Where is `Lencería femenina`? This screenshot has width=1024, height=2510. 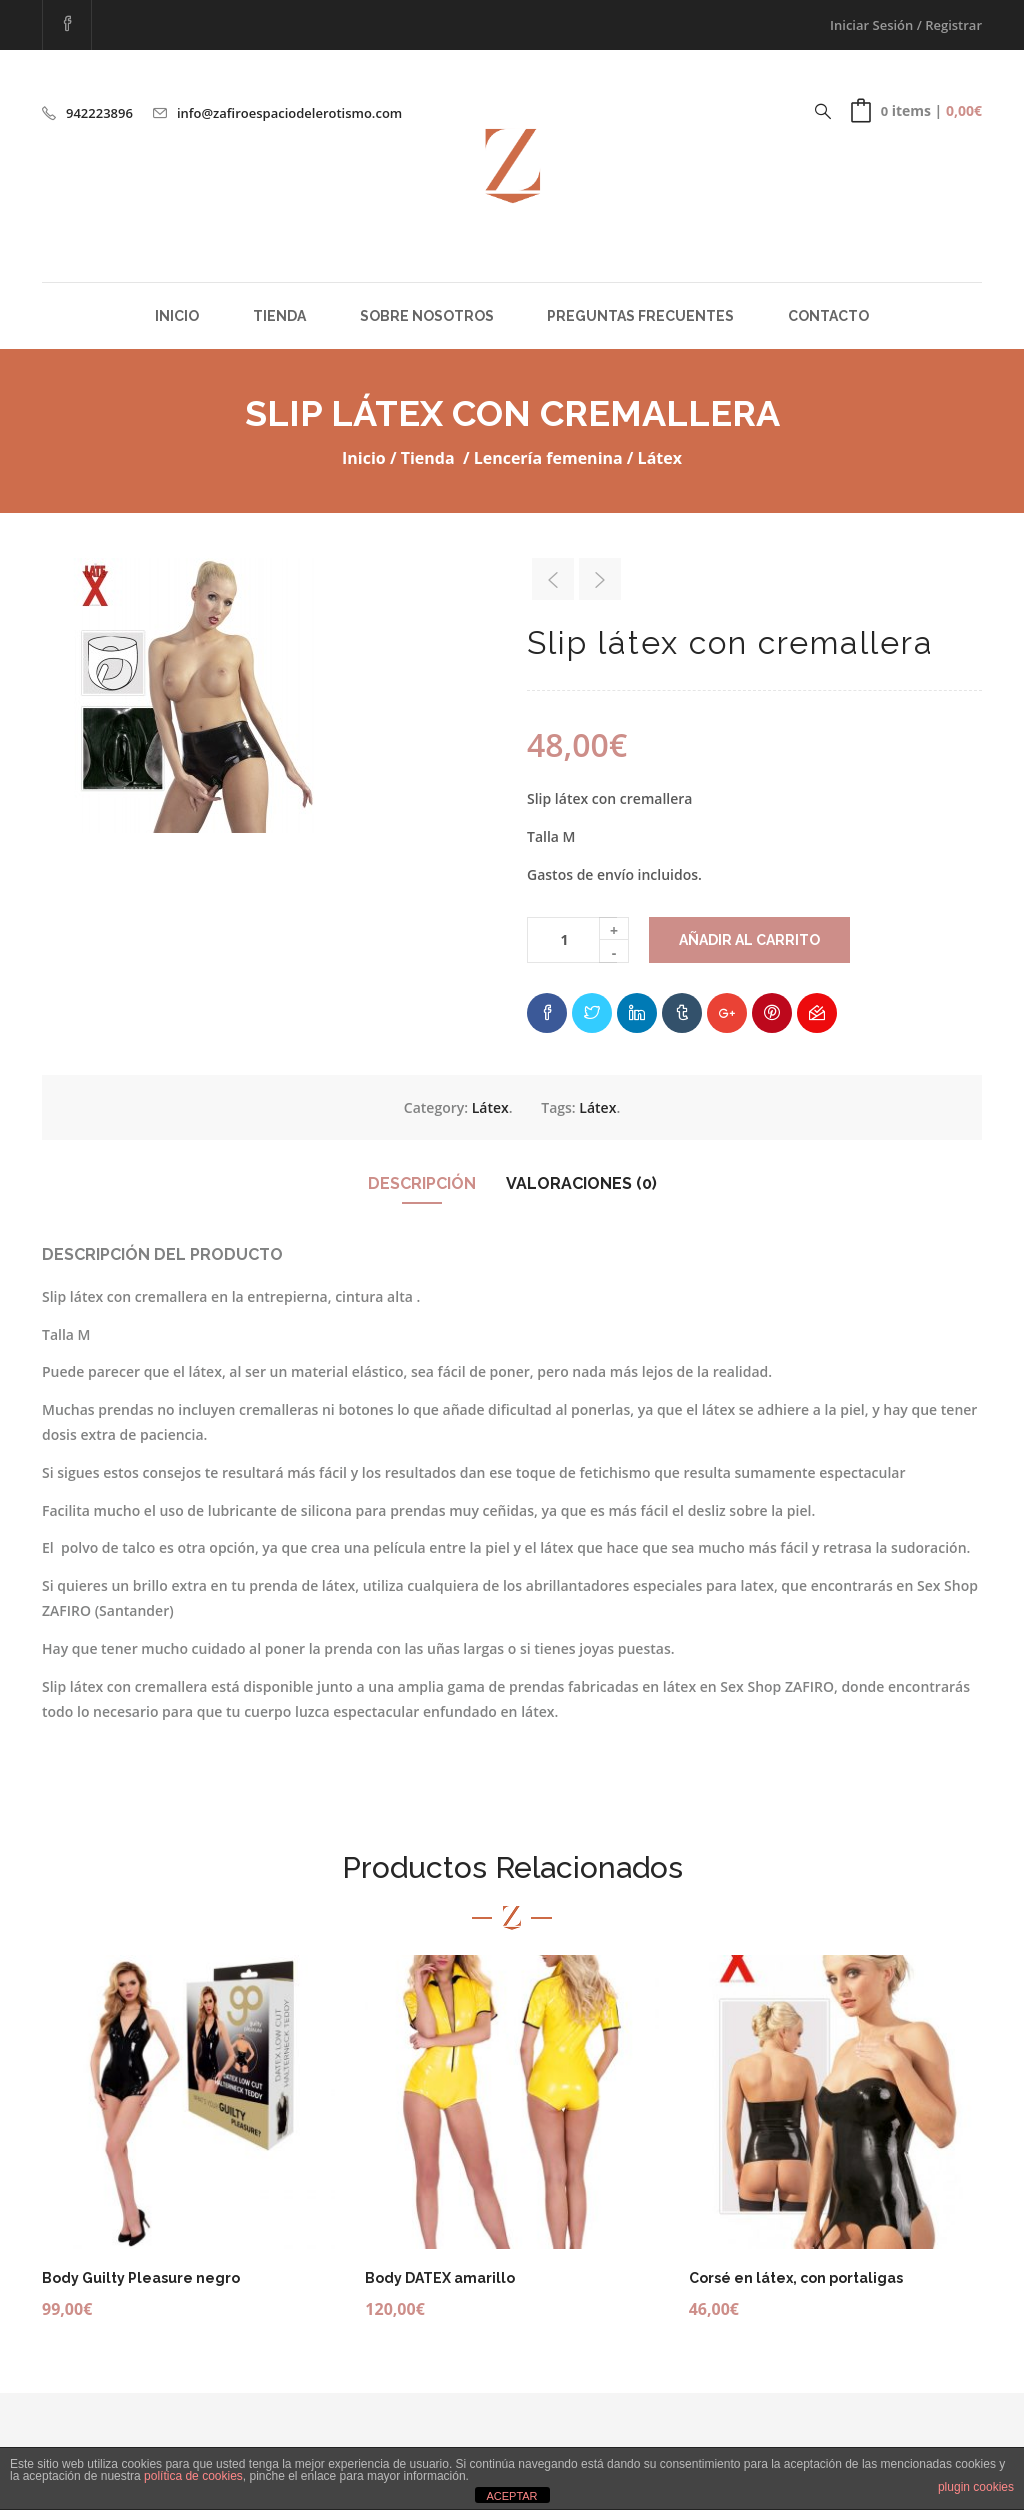 Lencería femenina is located at coordinates (548, 458).